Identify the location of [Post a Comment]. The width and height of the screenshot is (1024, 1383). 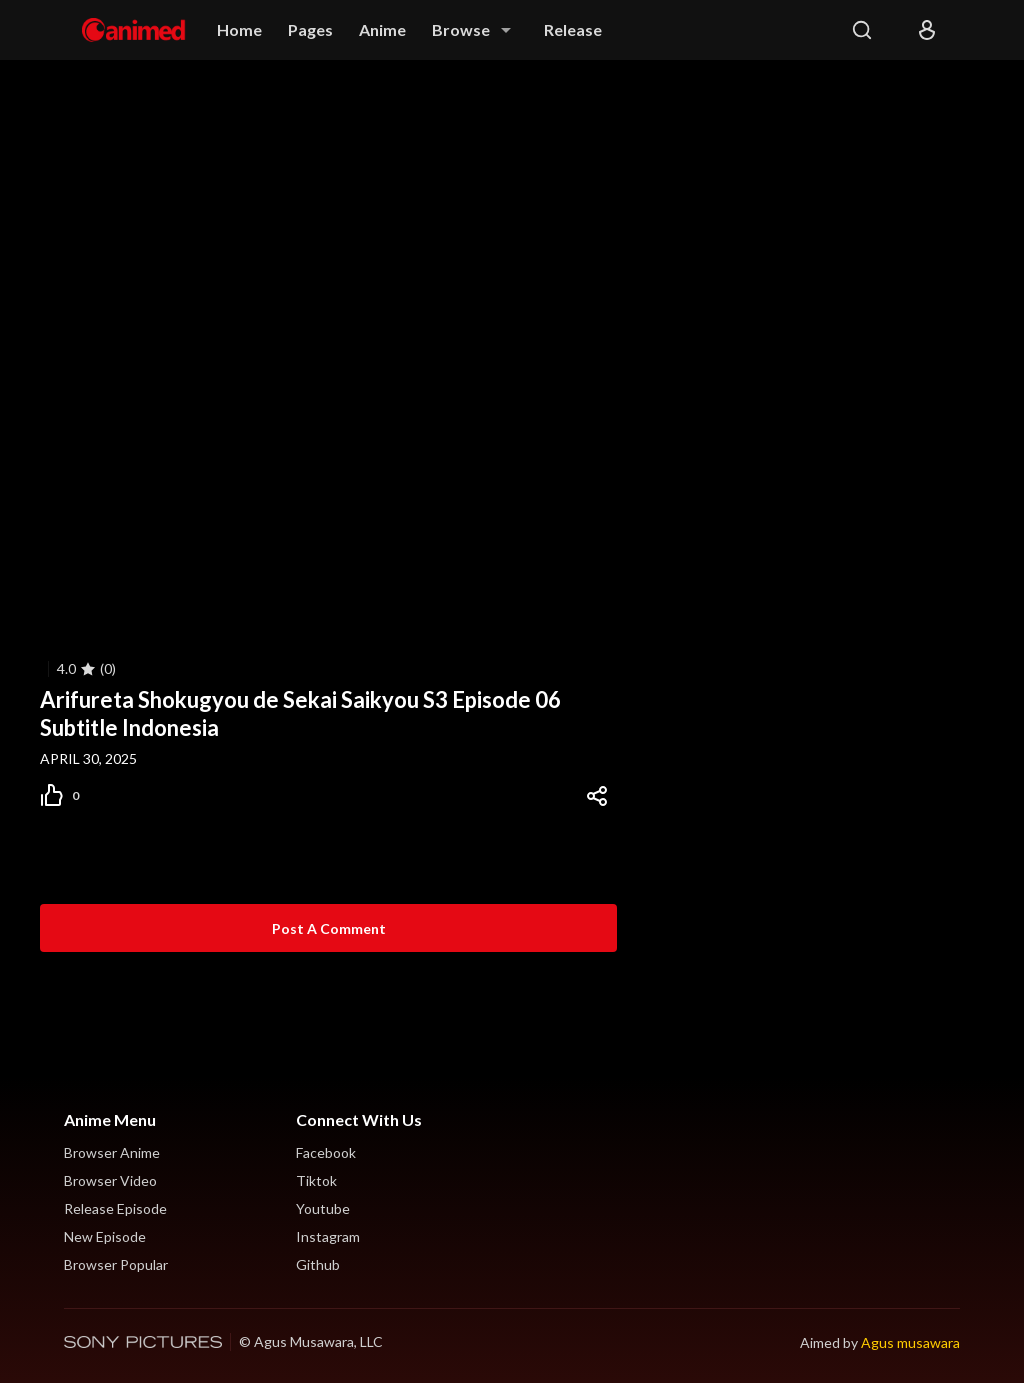
(328, 928).